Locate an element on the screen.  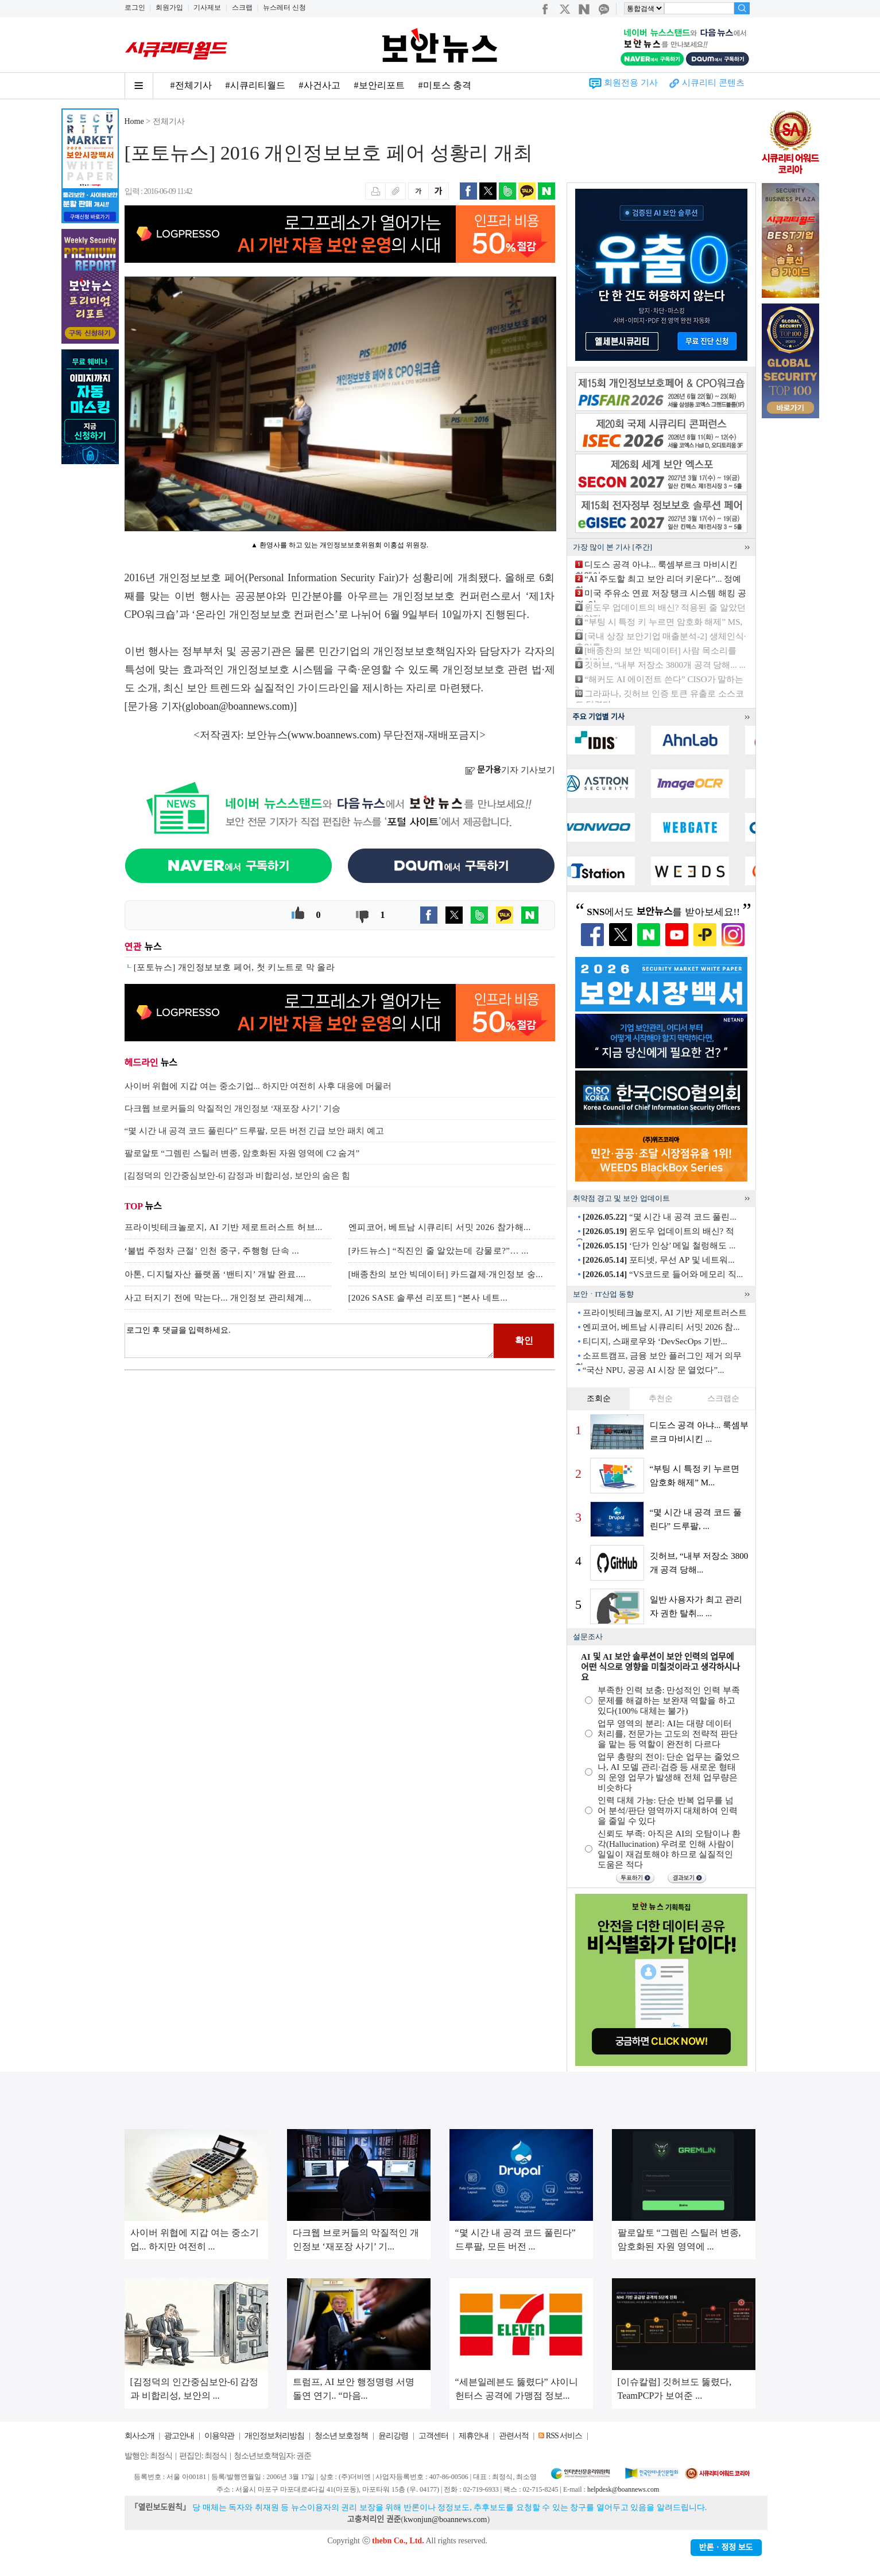
뉴스레터 신청 is located at coordinates (284, 7).